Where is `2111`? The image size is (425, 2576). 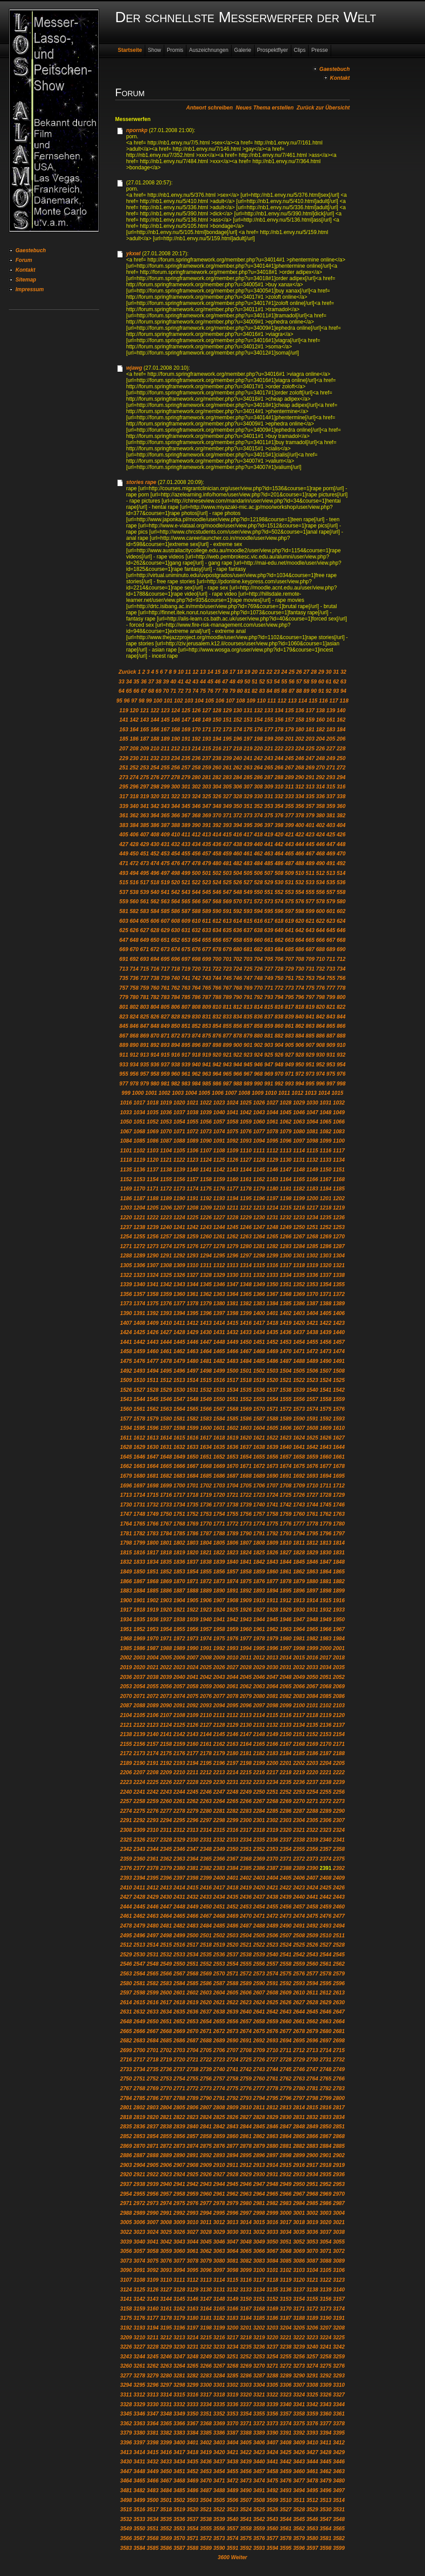
2111 is located at coordinates (219, 1715).